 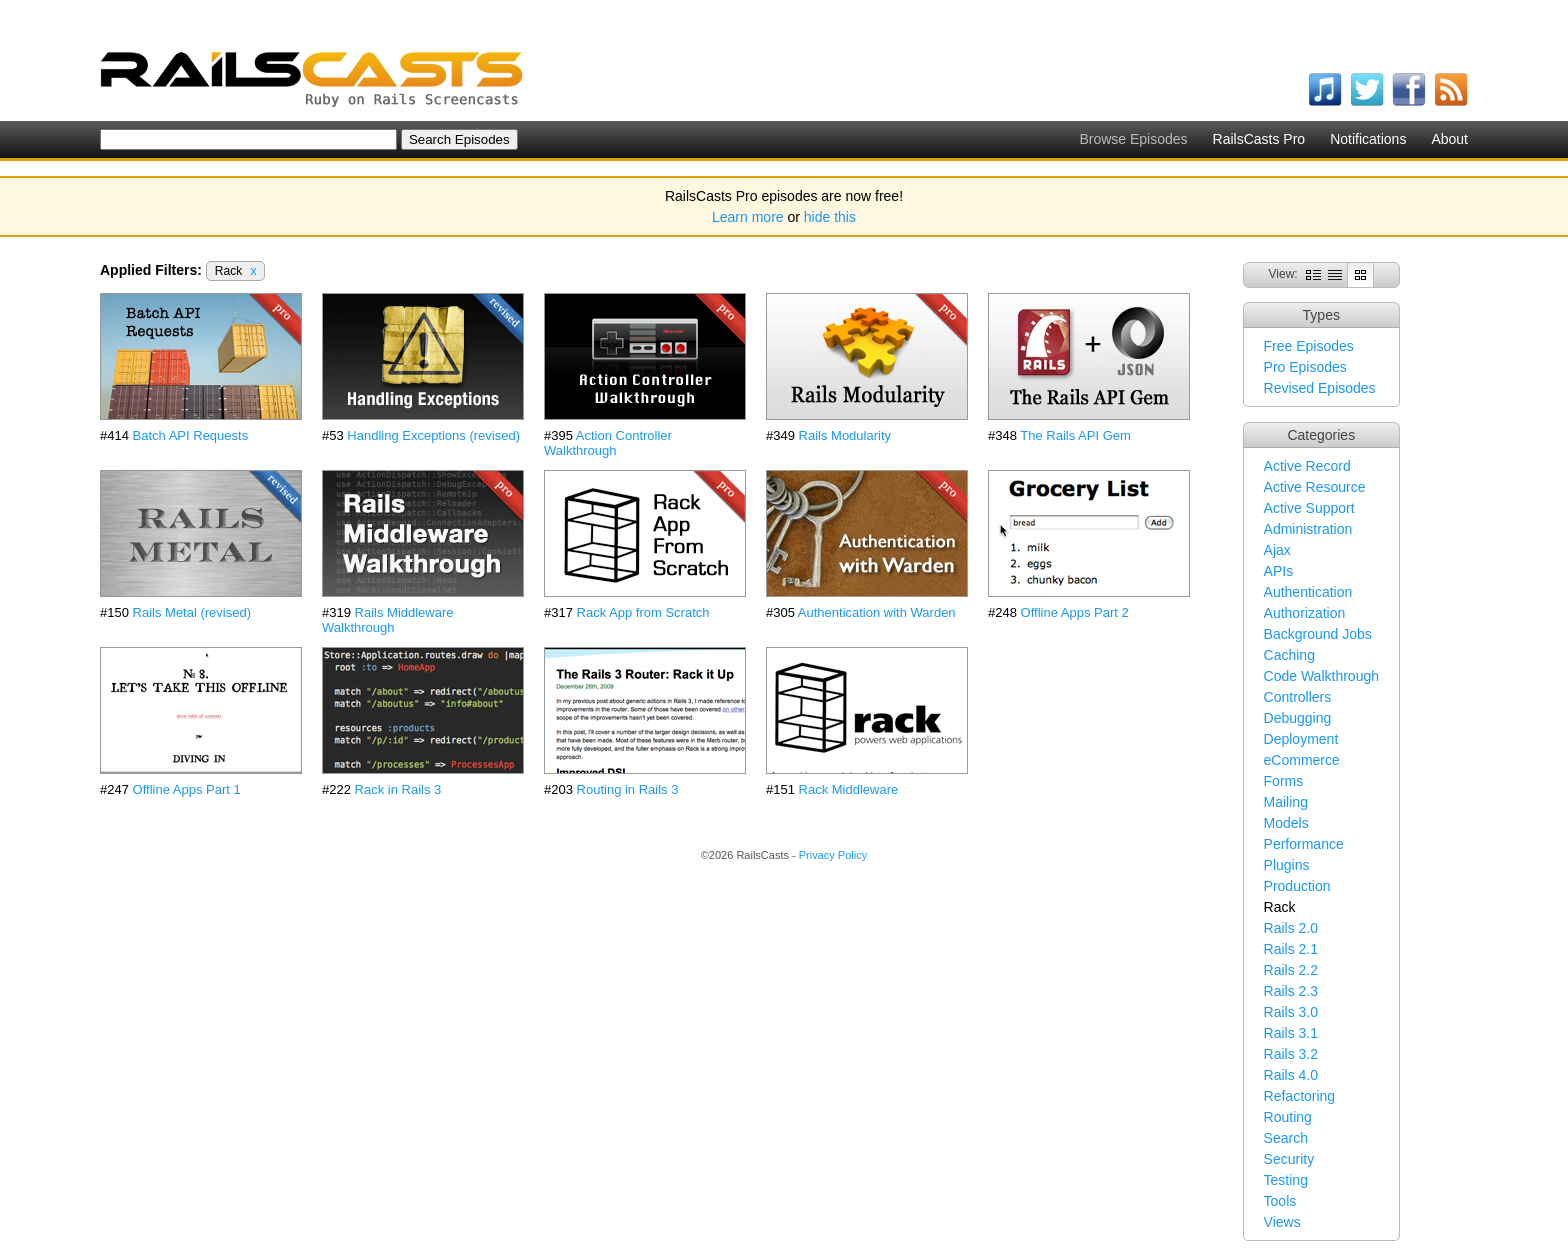 I want to click on Batch API Requests, so click(x=191, y=435).